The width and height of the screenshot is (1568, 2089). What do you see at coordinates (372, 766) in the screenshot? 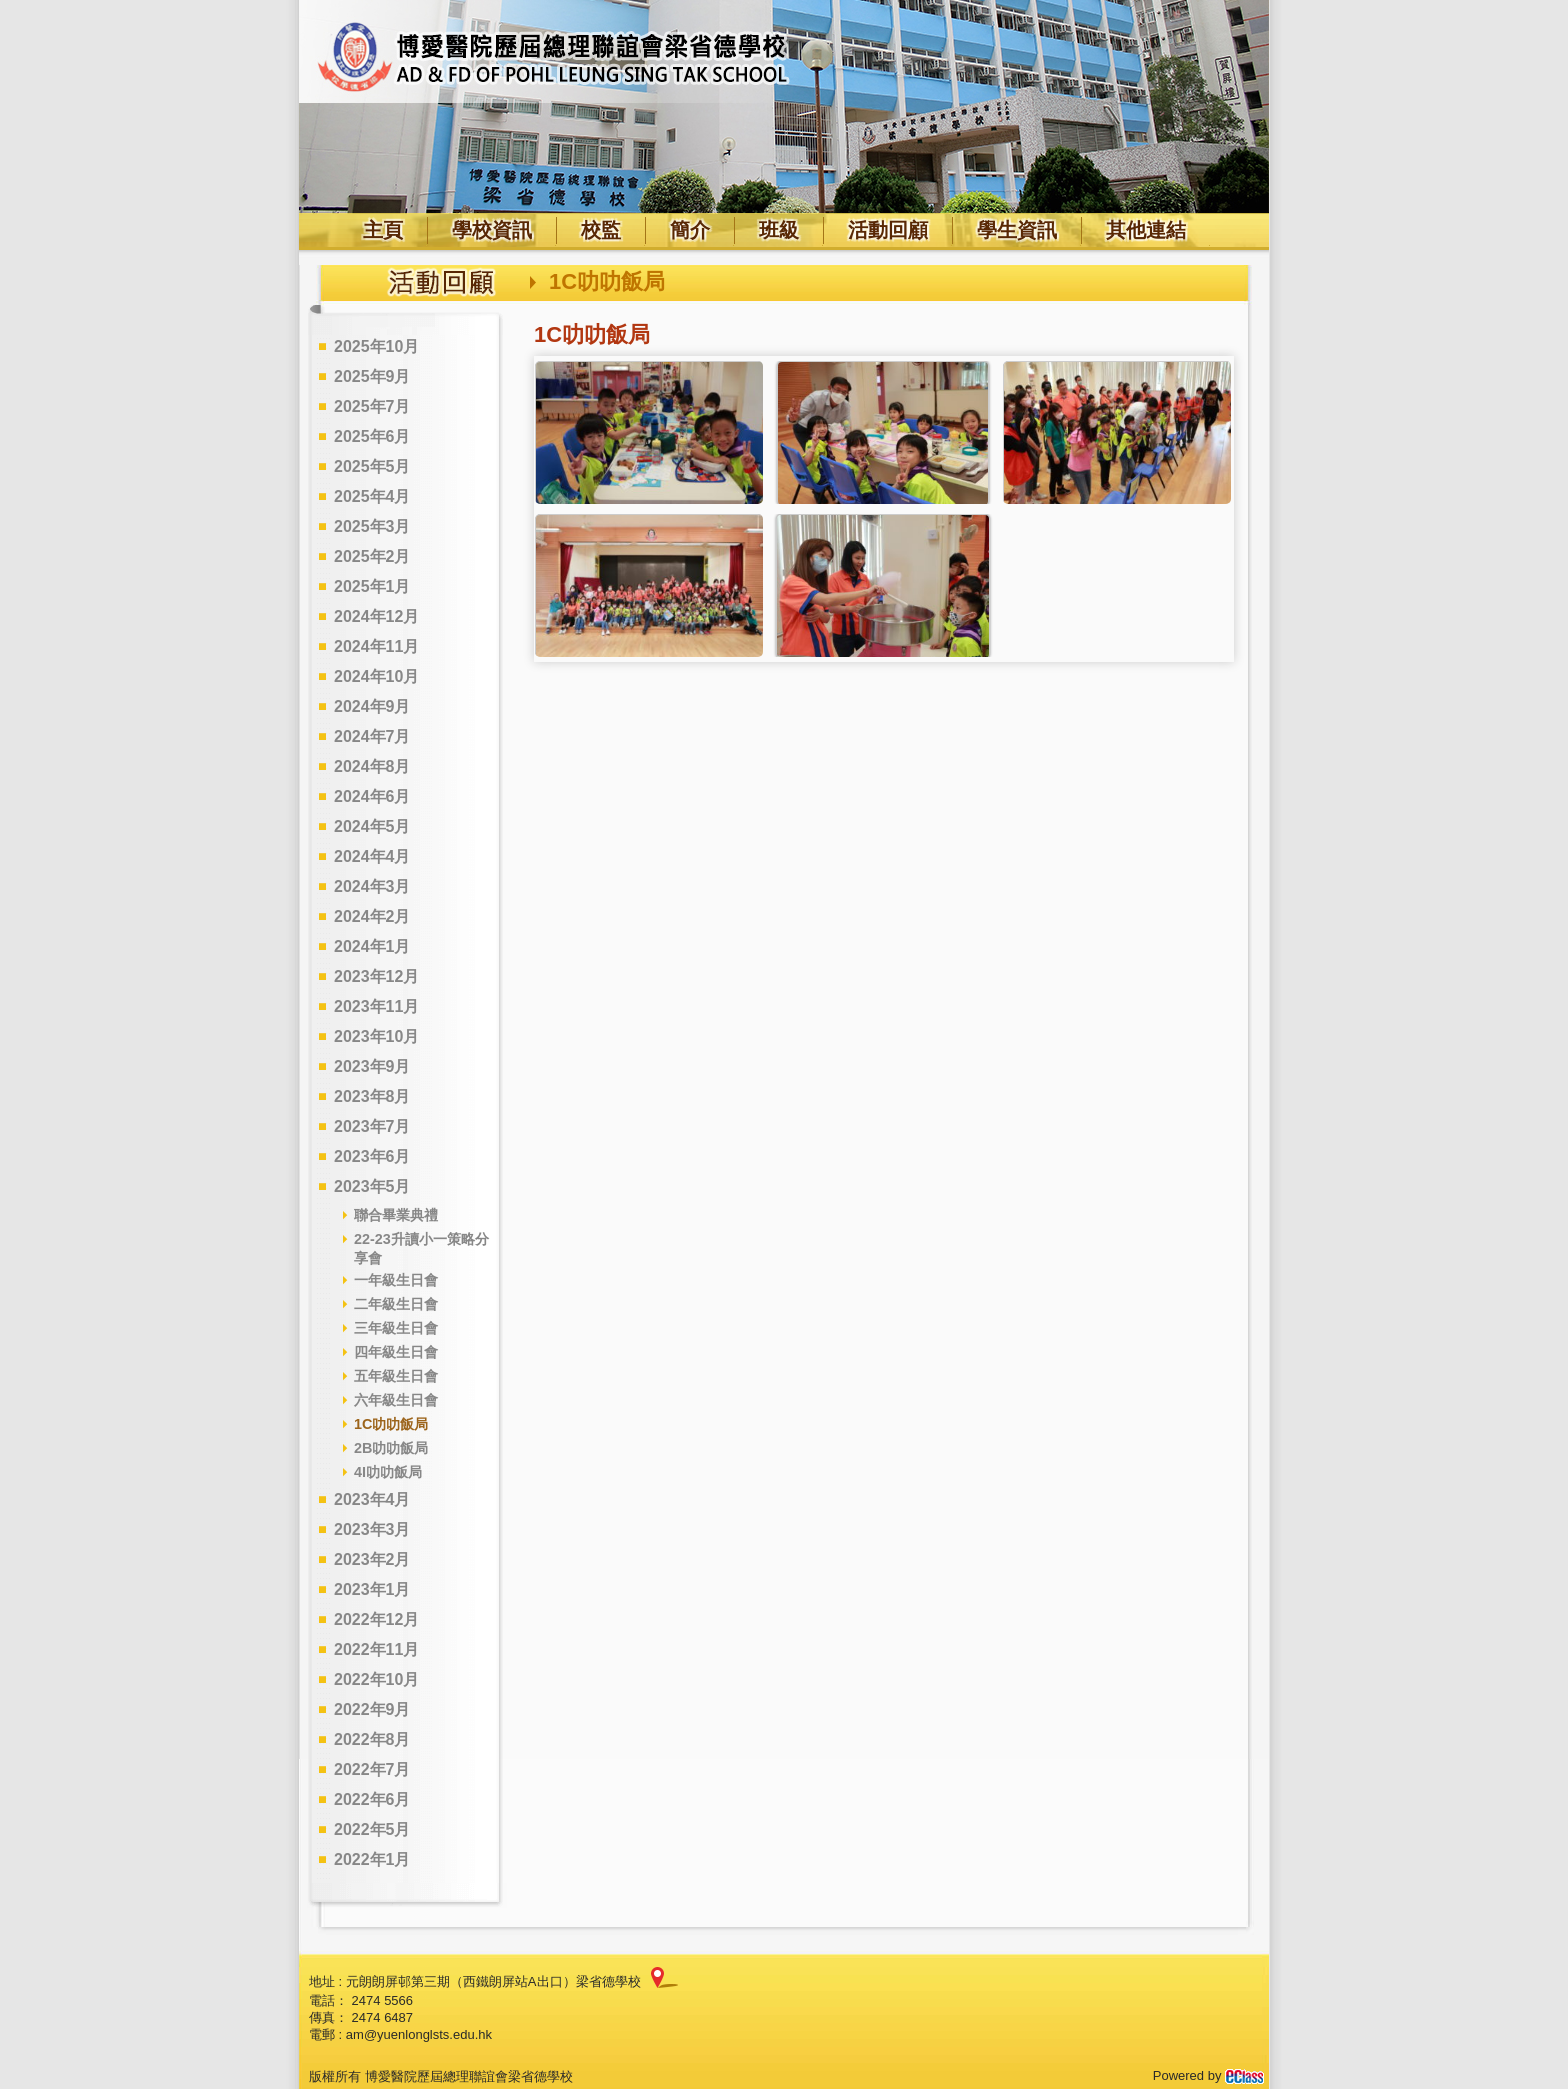
I see `2024年8月` at bounding box center [372, 766].